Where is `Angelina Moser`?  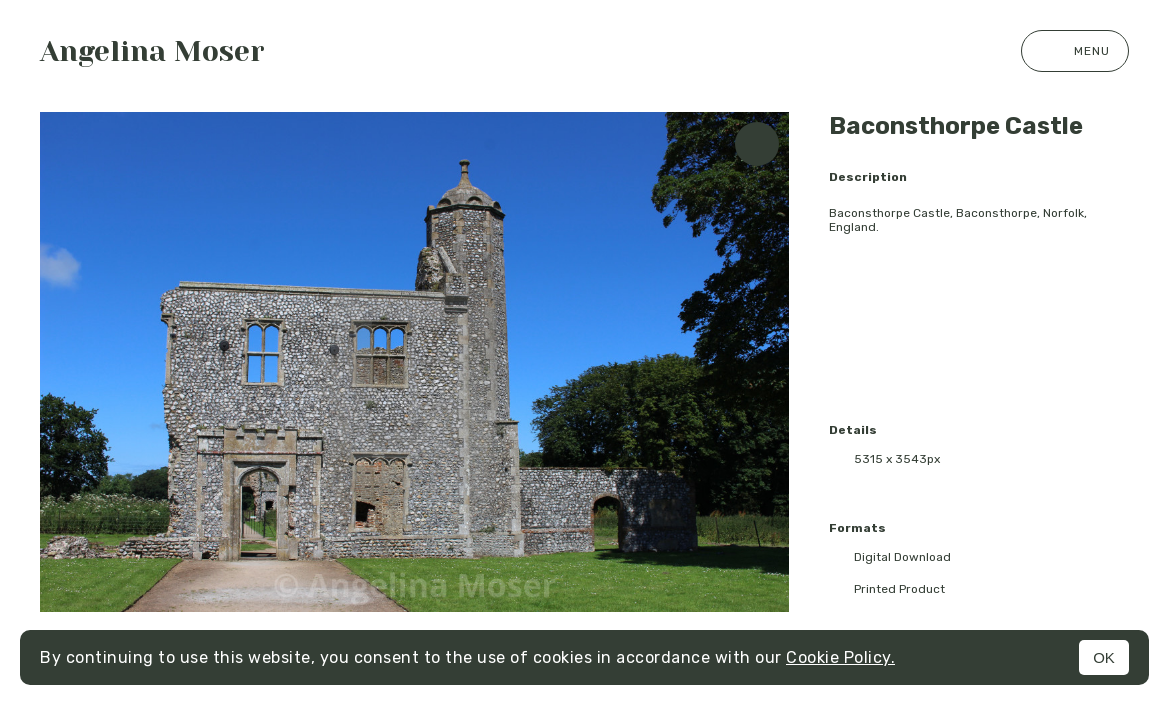
Angelina Moser is located at coordinates (152, 51).